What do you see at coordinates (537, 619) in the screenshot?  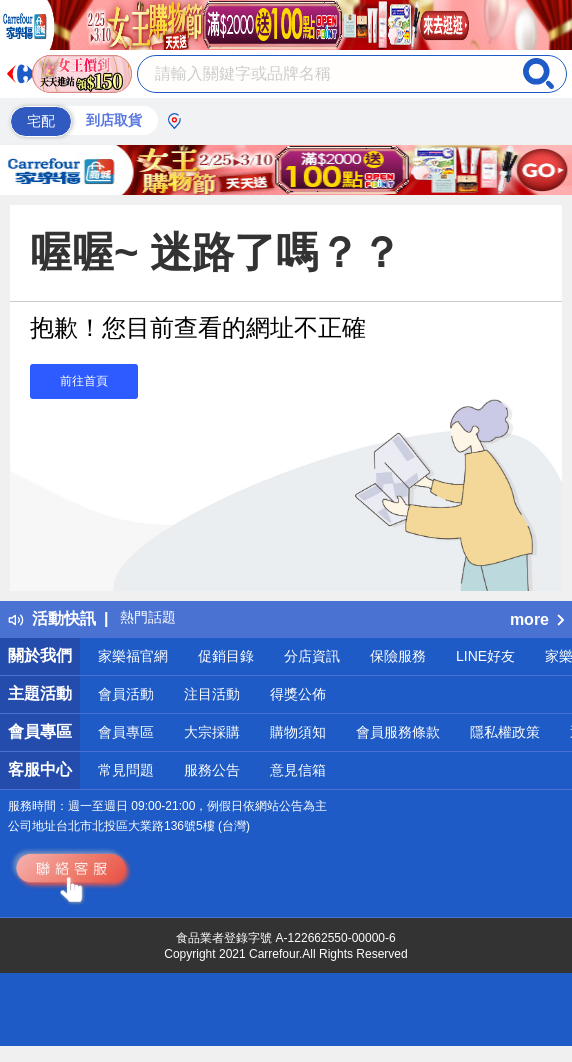 I see `more` at bounding box center [537, 619].